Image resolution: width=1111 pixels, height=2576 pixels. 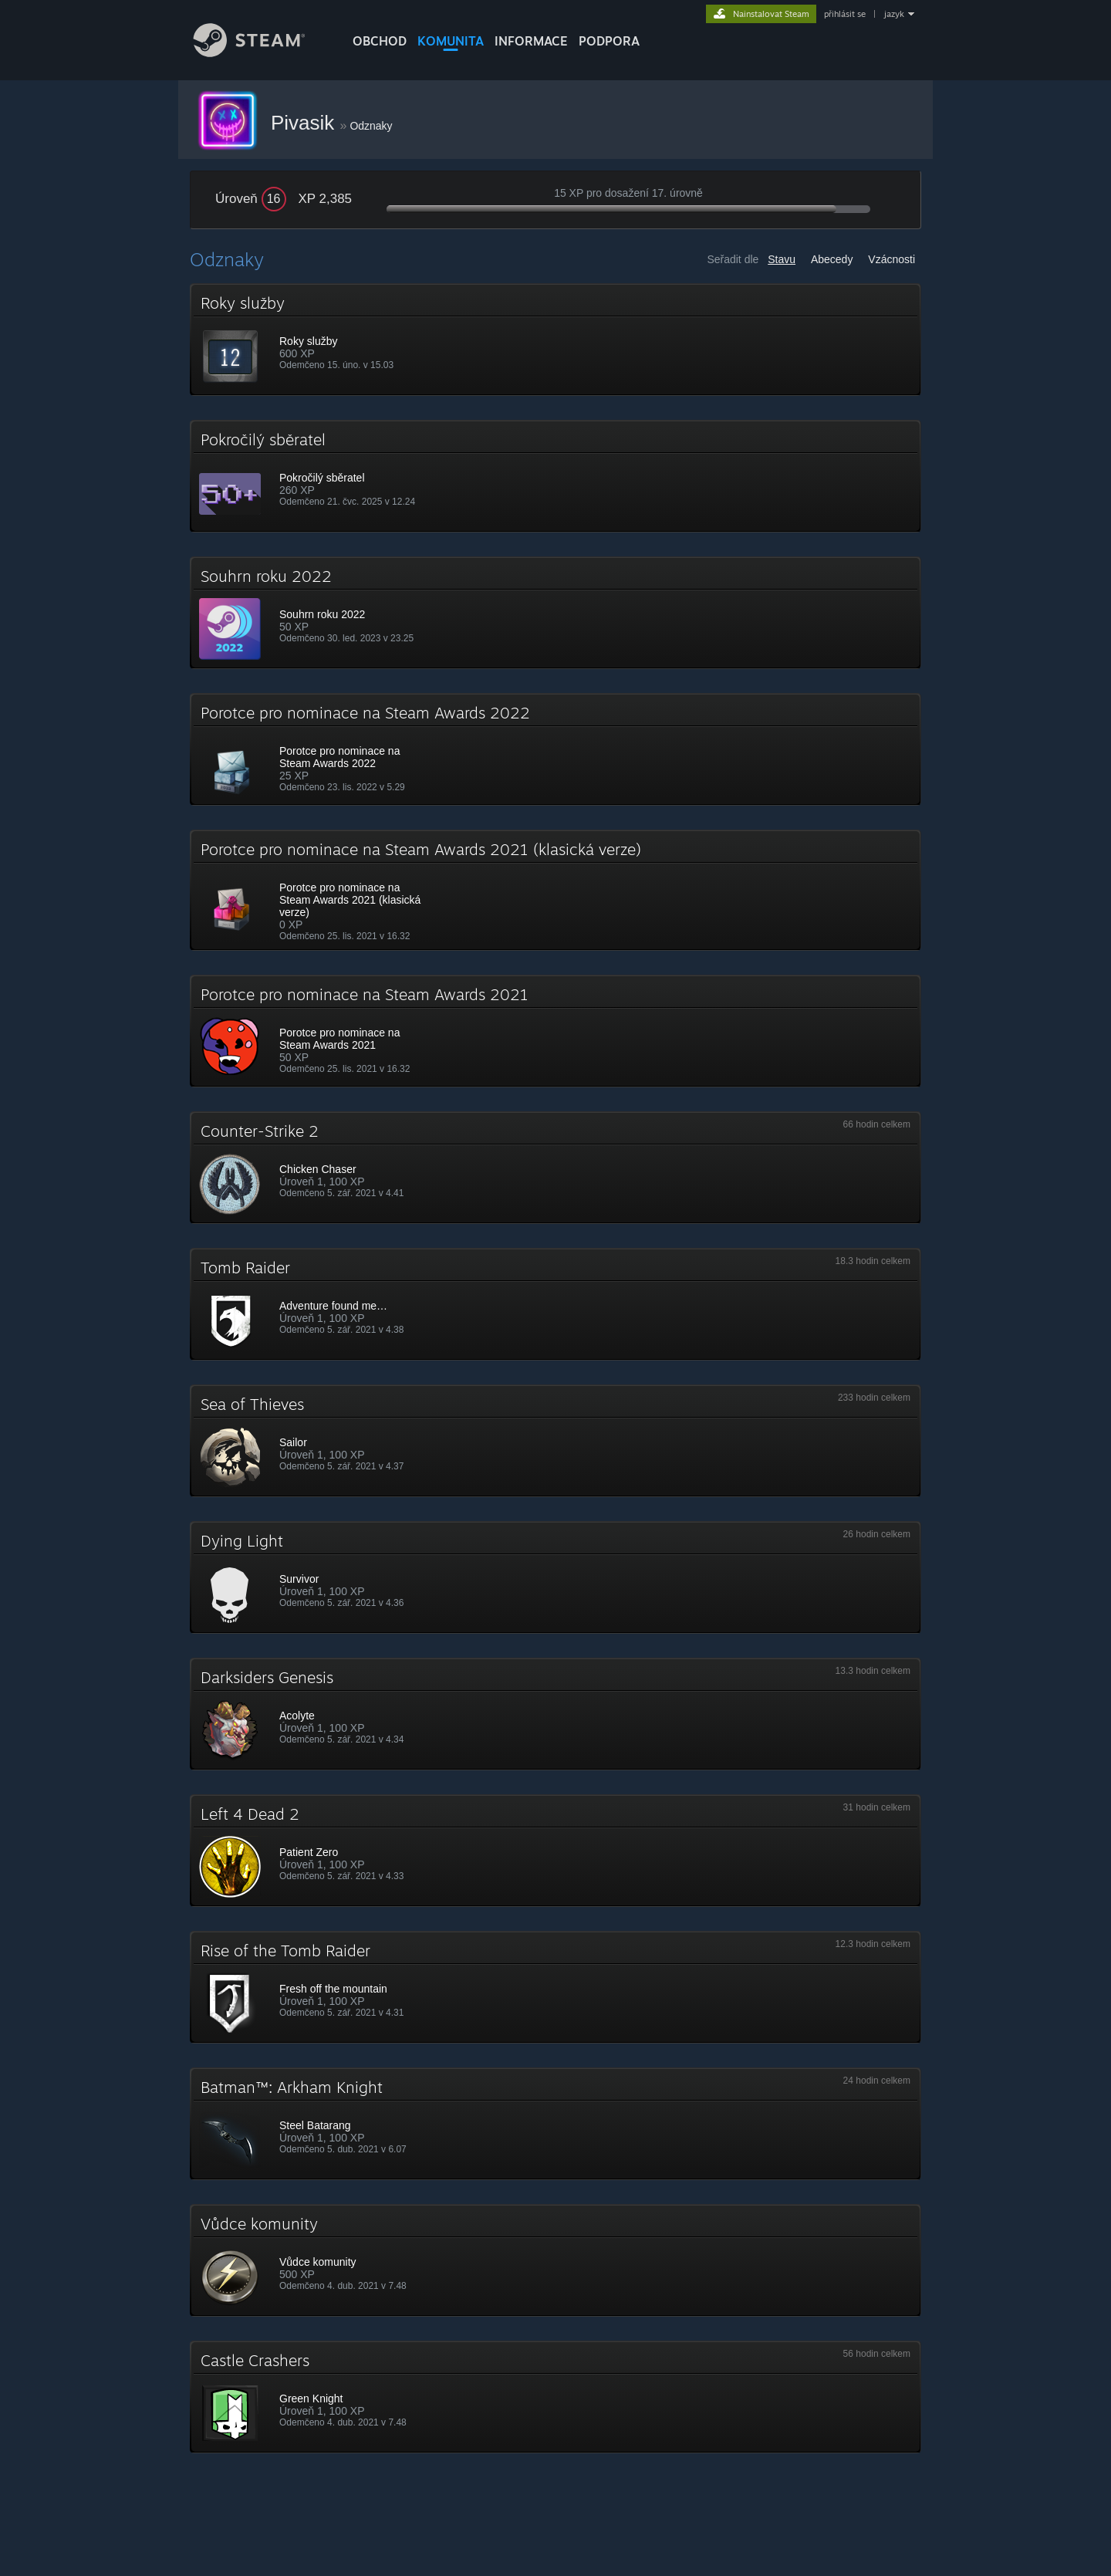 I want to click on KOMUNITA, so click(x=450, y=41).